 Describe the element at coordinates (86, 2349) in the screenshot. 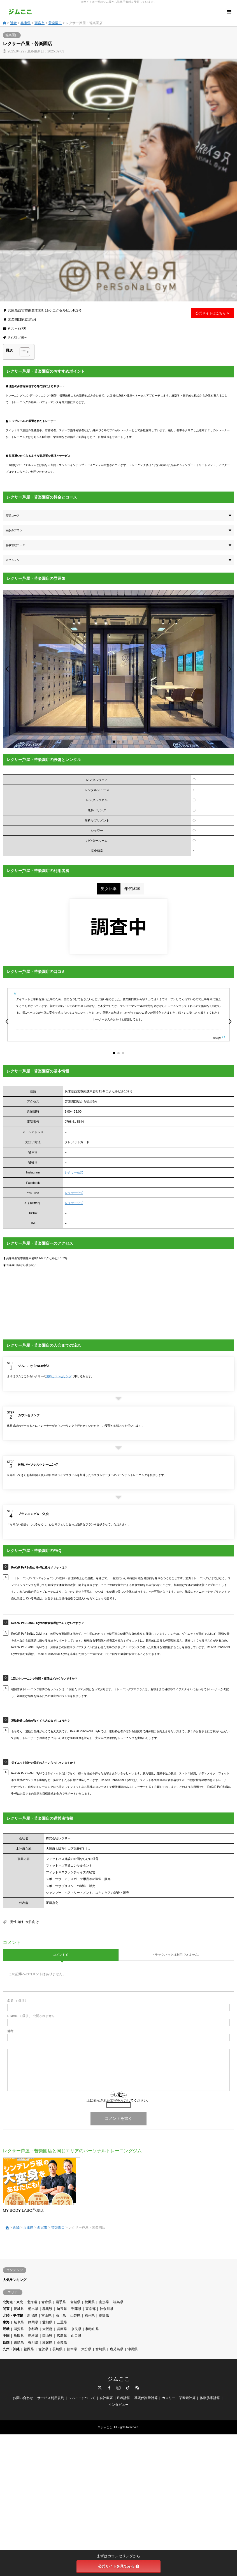

I see `大分県` at that location.